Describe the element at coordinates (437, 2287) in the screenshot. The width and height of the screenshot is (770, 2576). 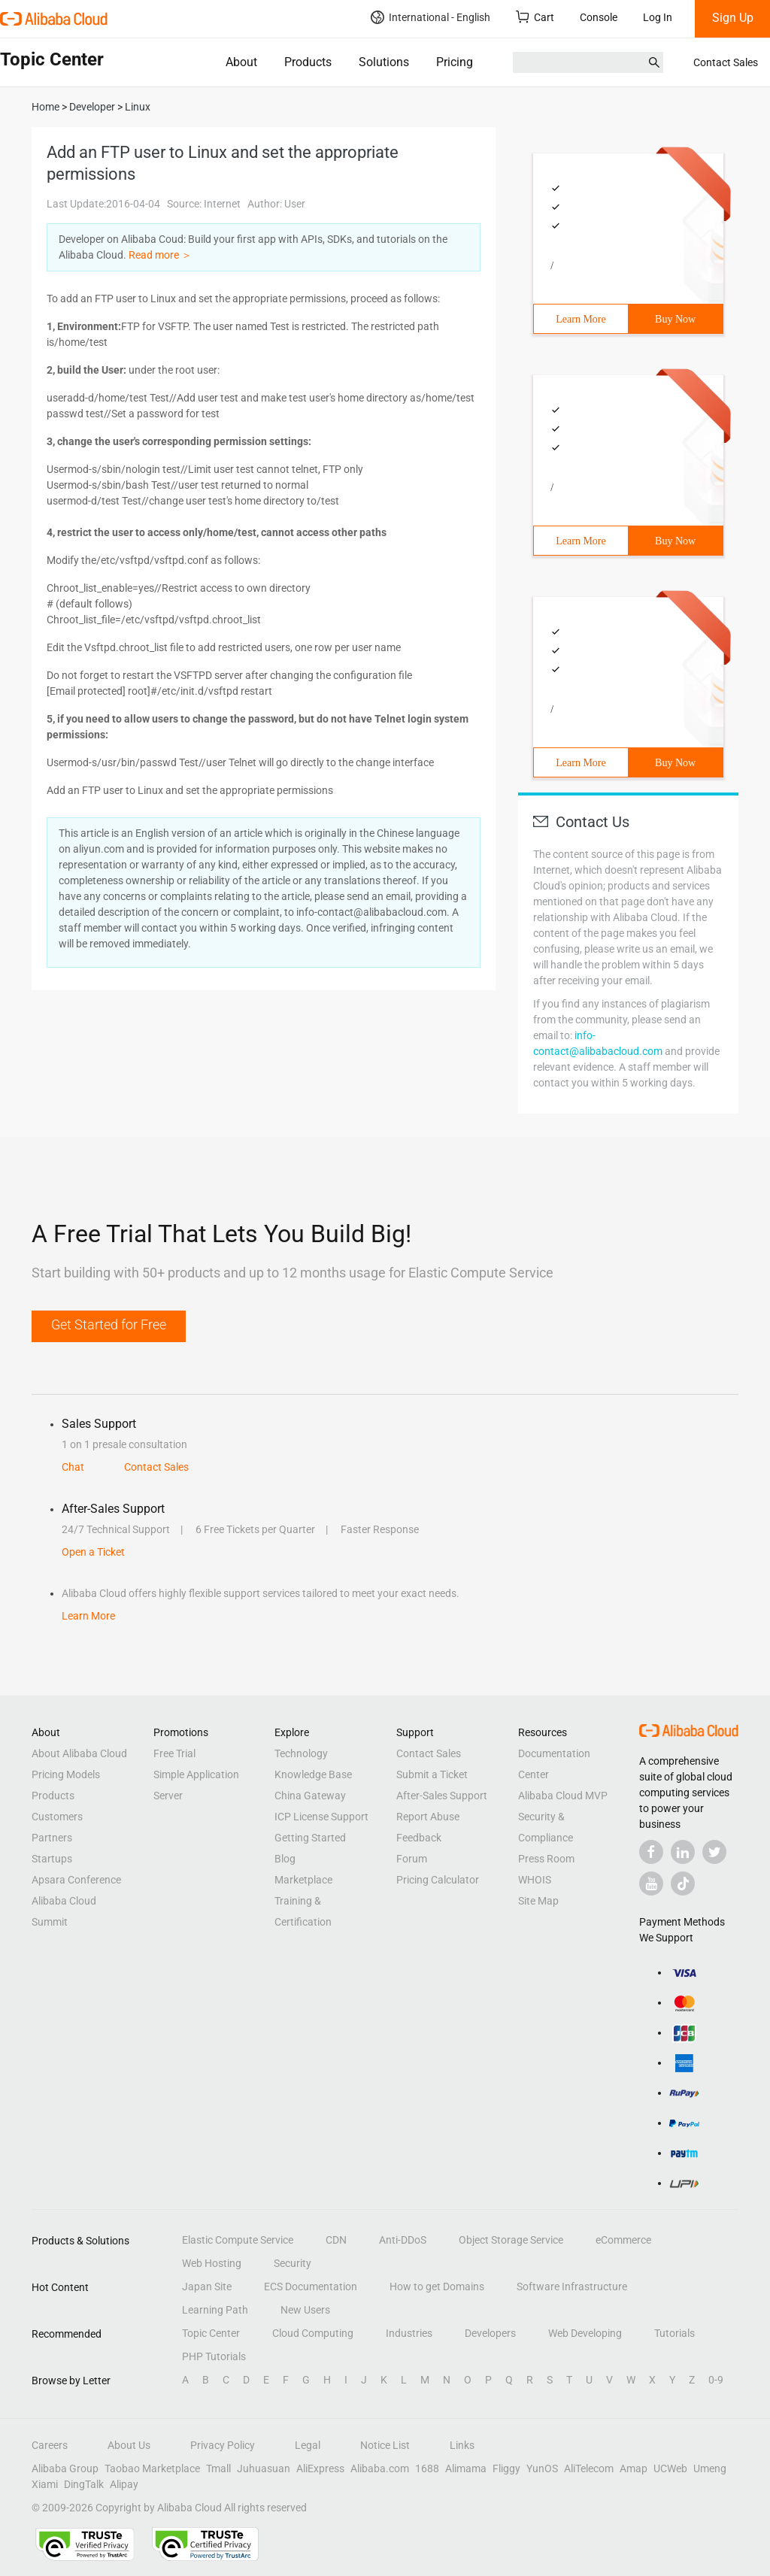
I see `How to get Domains` at that location.